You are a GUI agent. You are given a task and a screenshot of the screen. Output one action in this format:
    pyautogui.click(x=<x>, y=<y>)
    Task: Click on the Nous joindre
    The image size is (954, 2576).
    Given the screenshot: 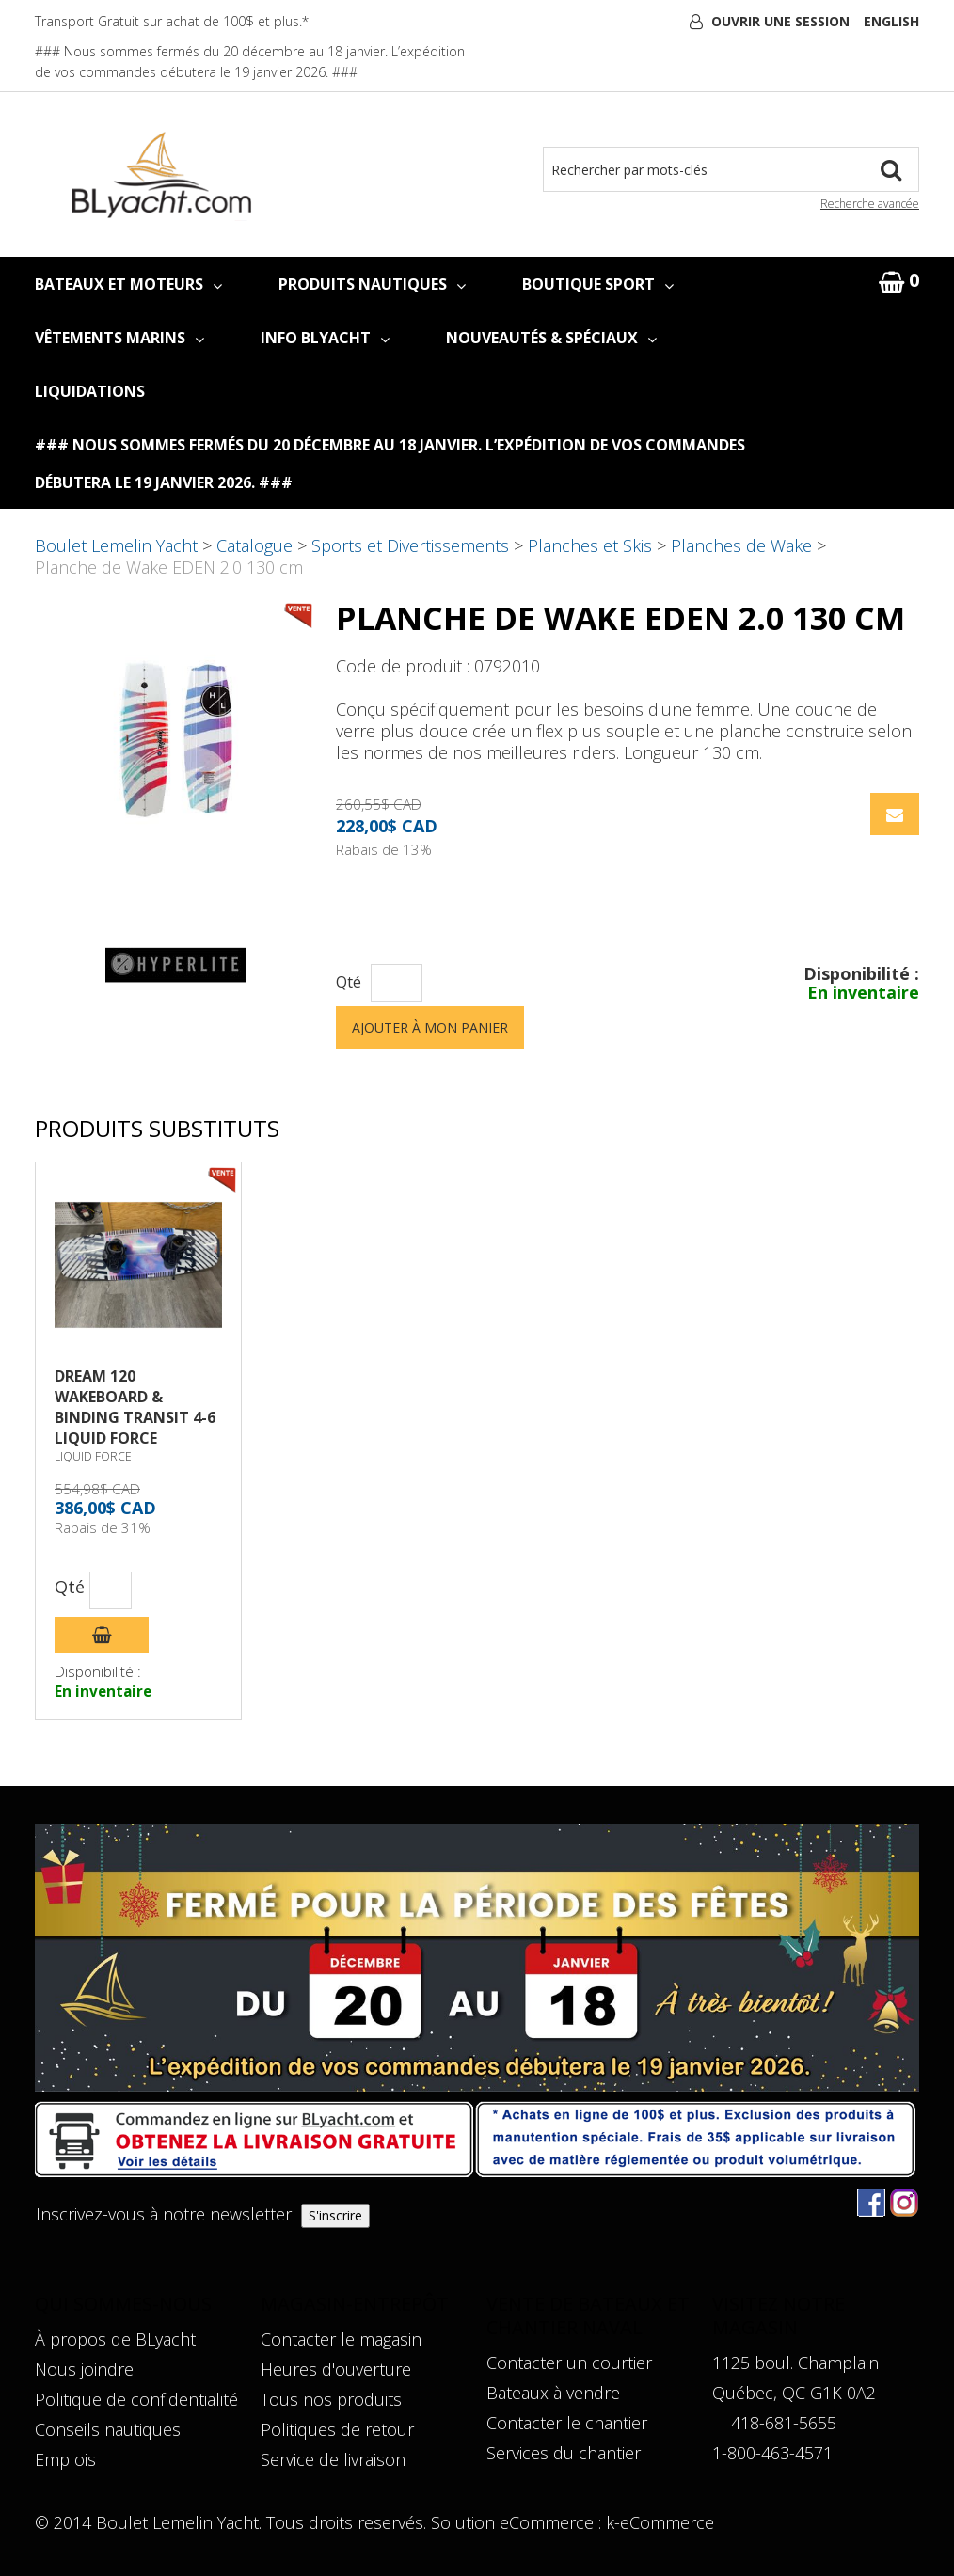 What is the action you would take?
    pyautogui.click(x=84, y=2369)
    